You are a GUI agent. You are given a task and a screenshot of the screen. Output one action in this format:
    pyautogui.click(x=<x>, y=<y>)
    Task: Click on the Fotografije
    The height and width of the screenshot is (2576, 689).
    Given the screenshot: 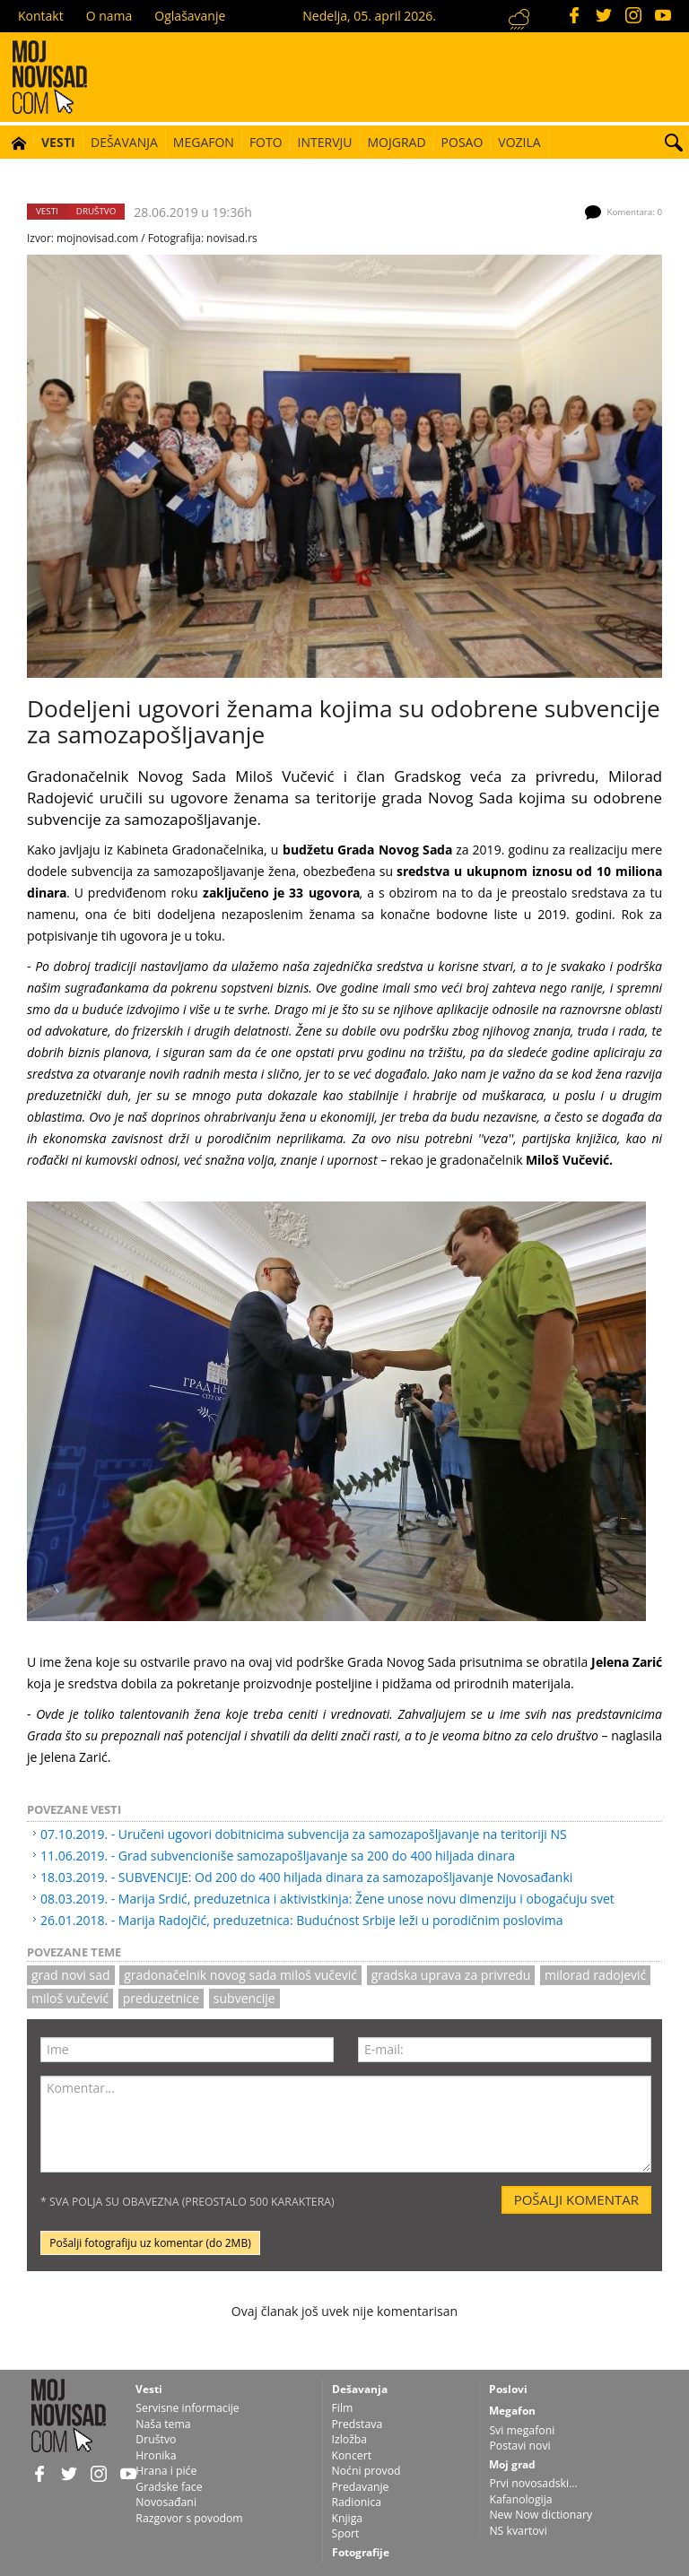 What is the action you would take?
    pyautogui.click(x=360, y=2552)
    